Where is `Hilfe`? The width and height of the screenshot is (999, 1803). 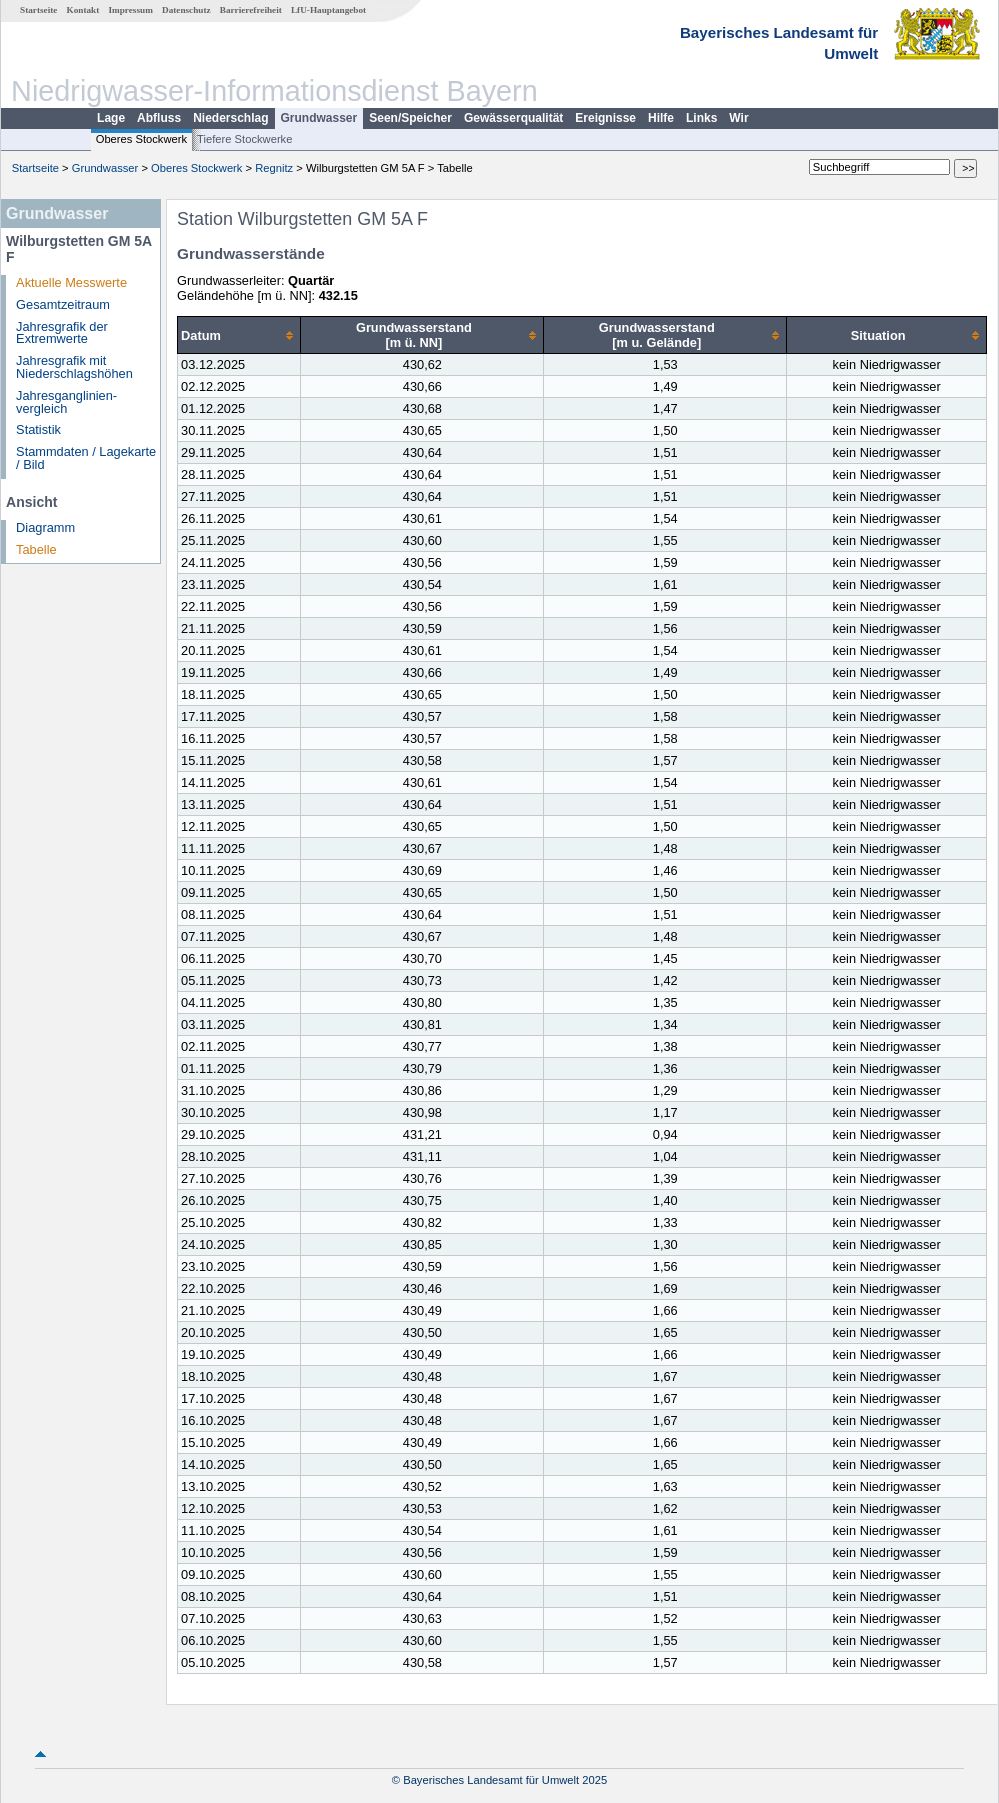
Hilfe is located at coordinates (661, 118).